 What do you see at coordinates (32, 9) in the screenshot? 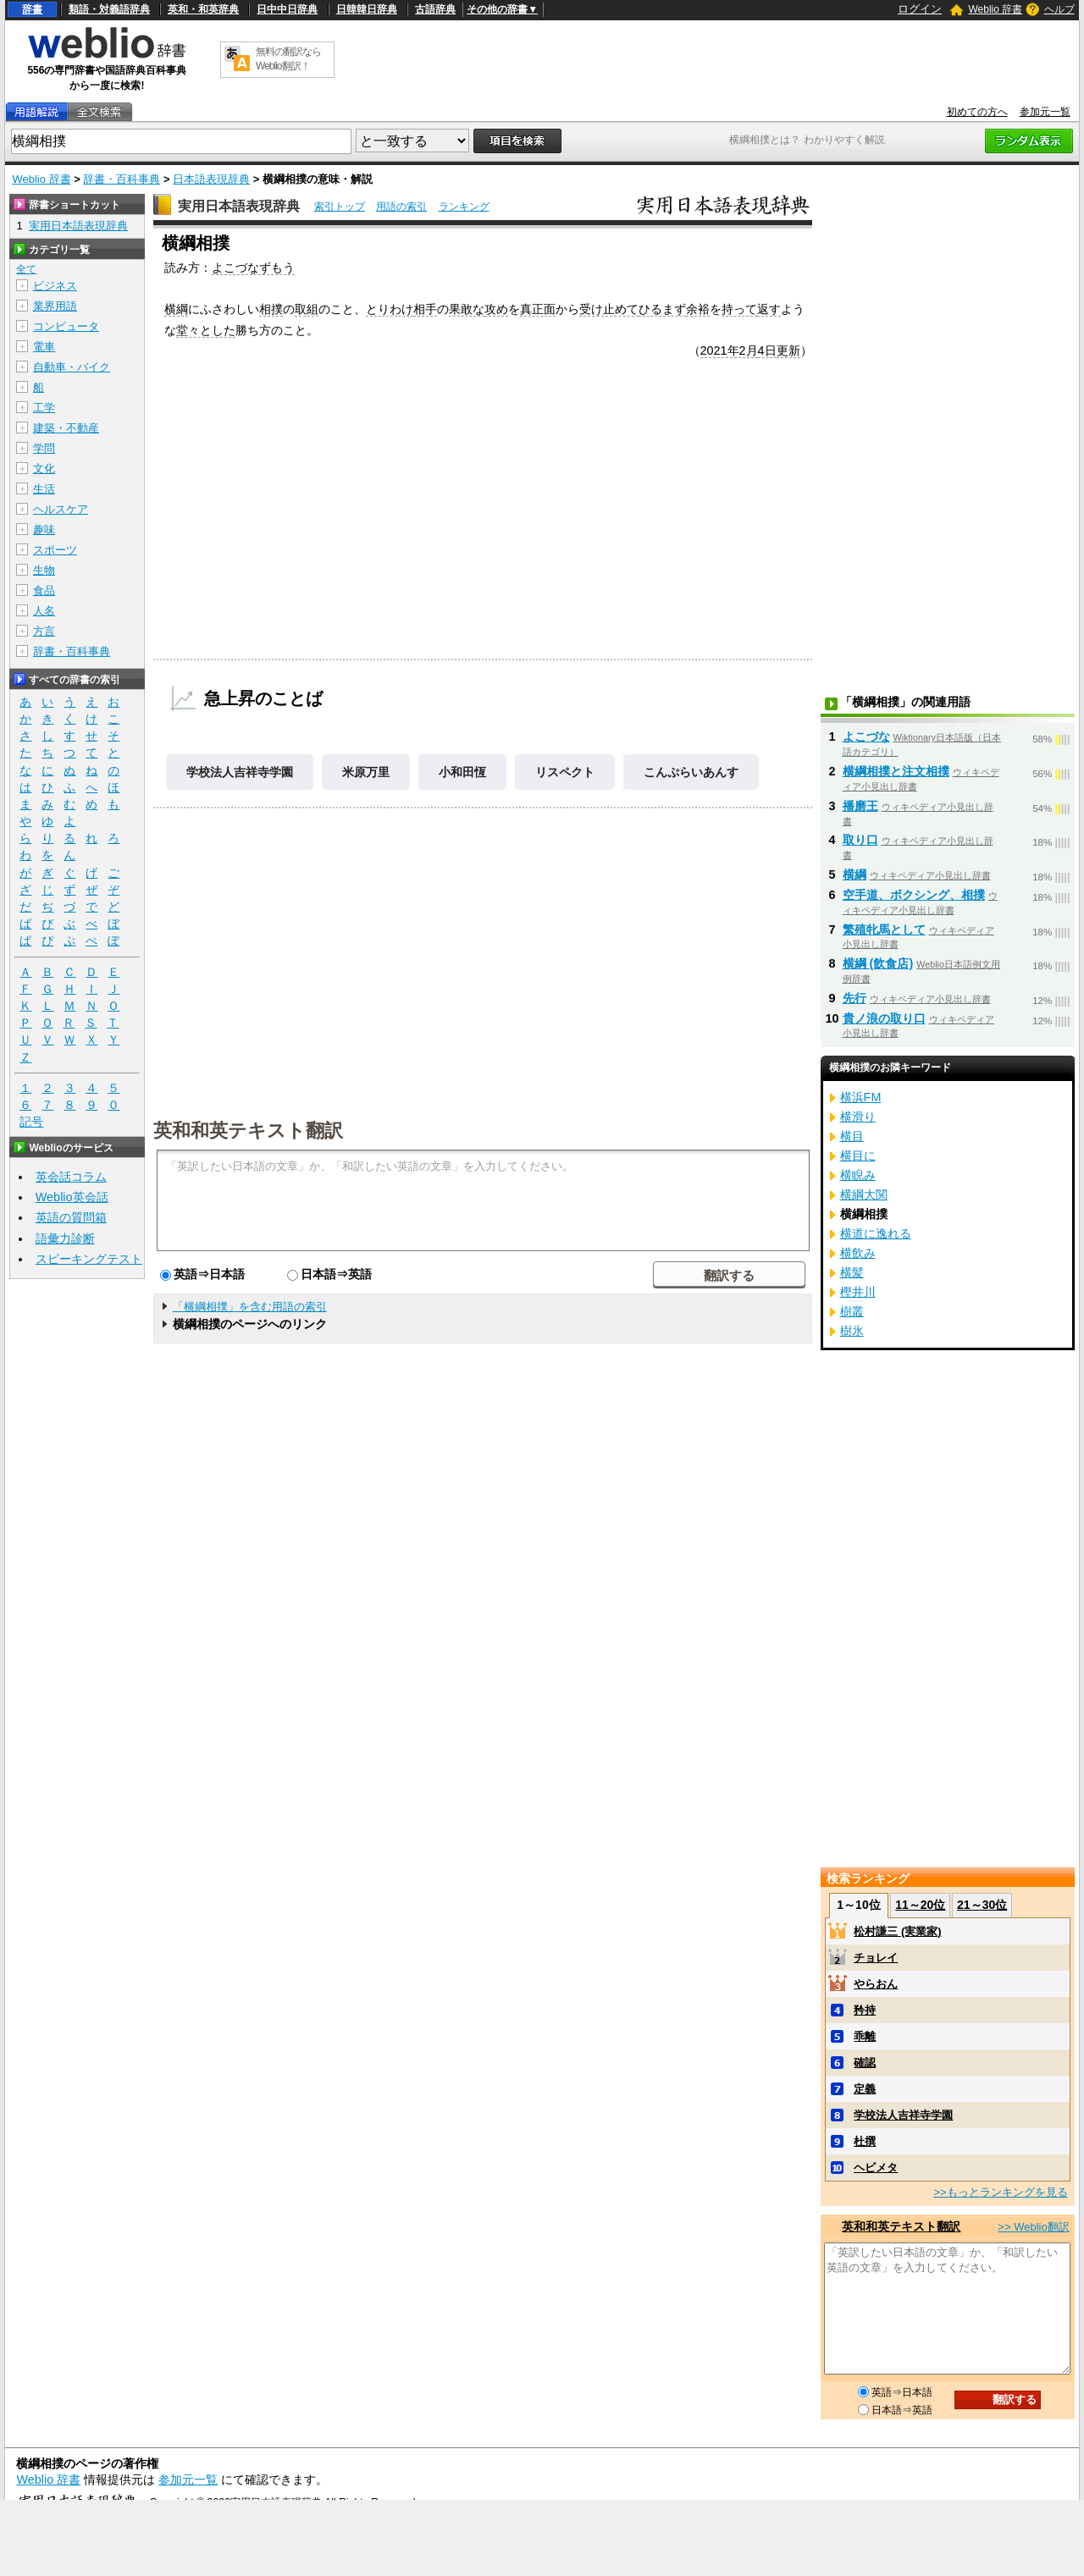
I see `辞書` at bounding box center [32, 9].